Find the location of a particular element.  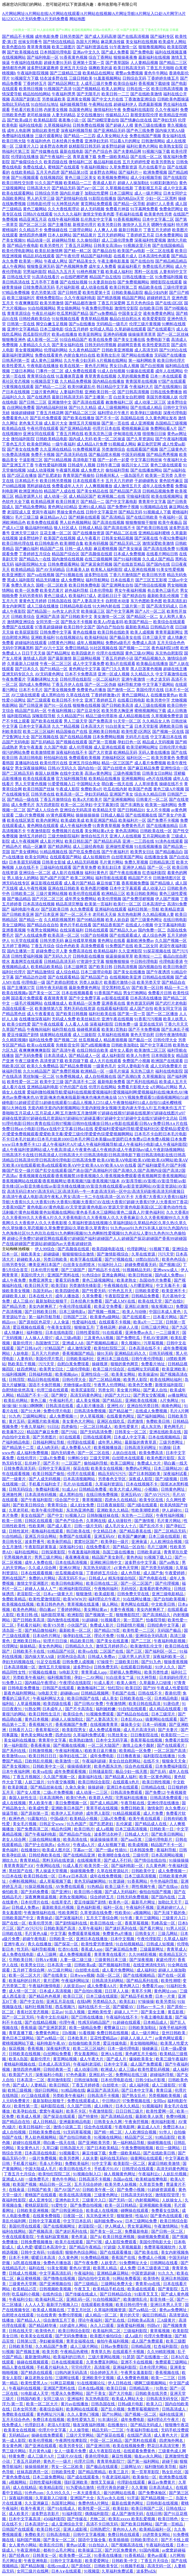

成年男女免费网站 is located at coordinates (80, 899).